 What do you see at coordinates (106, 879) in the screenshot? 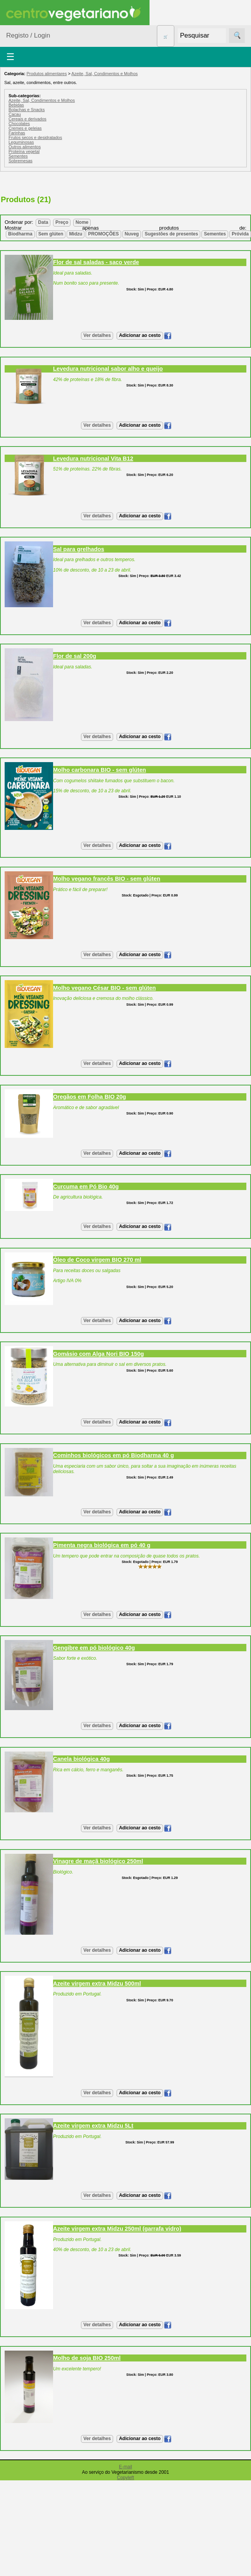
I see `Molho vegano francês BIO - sem glúten` at bounding box center [106, 879].